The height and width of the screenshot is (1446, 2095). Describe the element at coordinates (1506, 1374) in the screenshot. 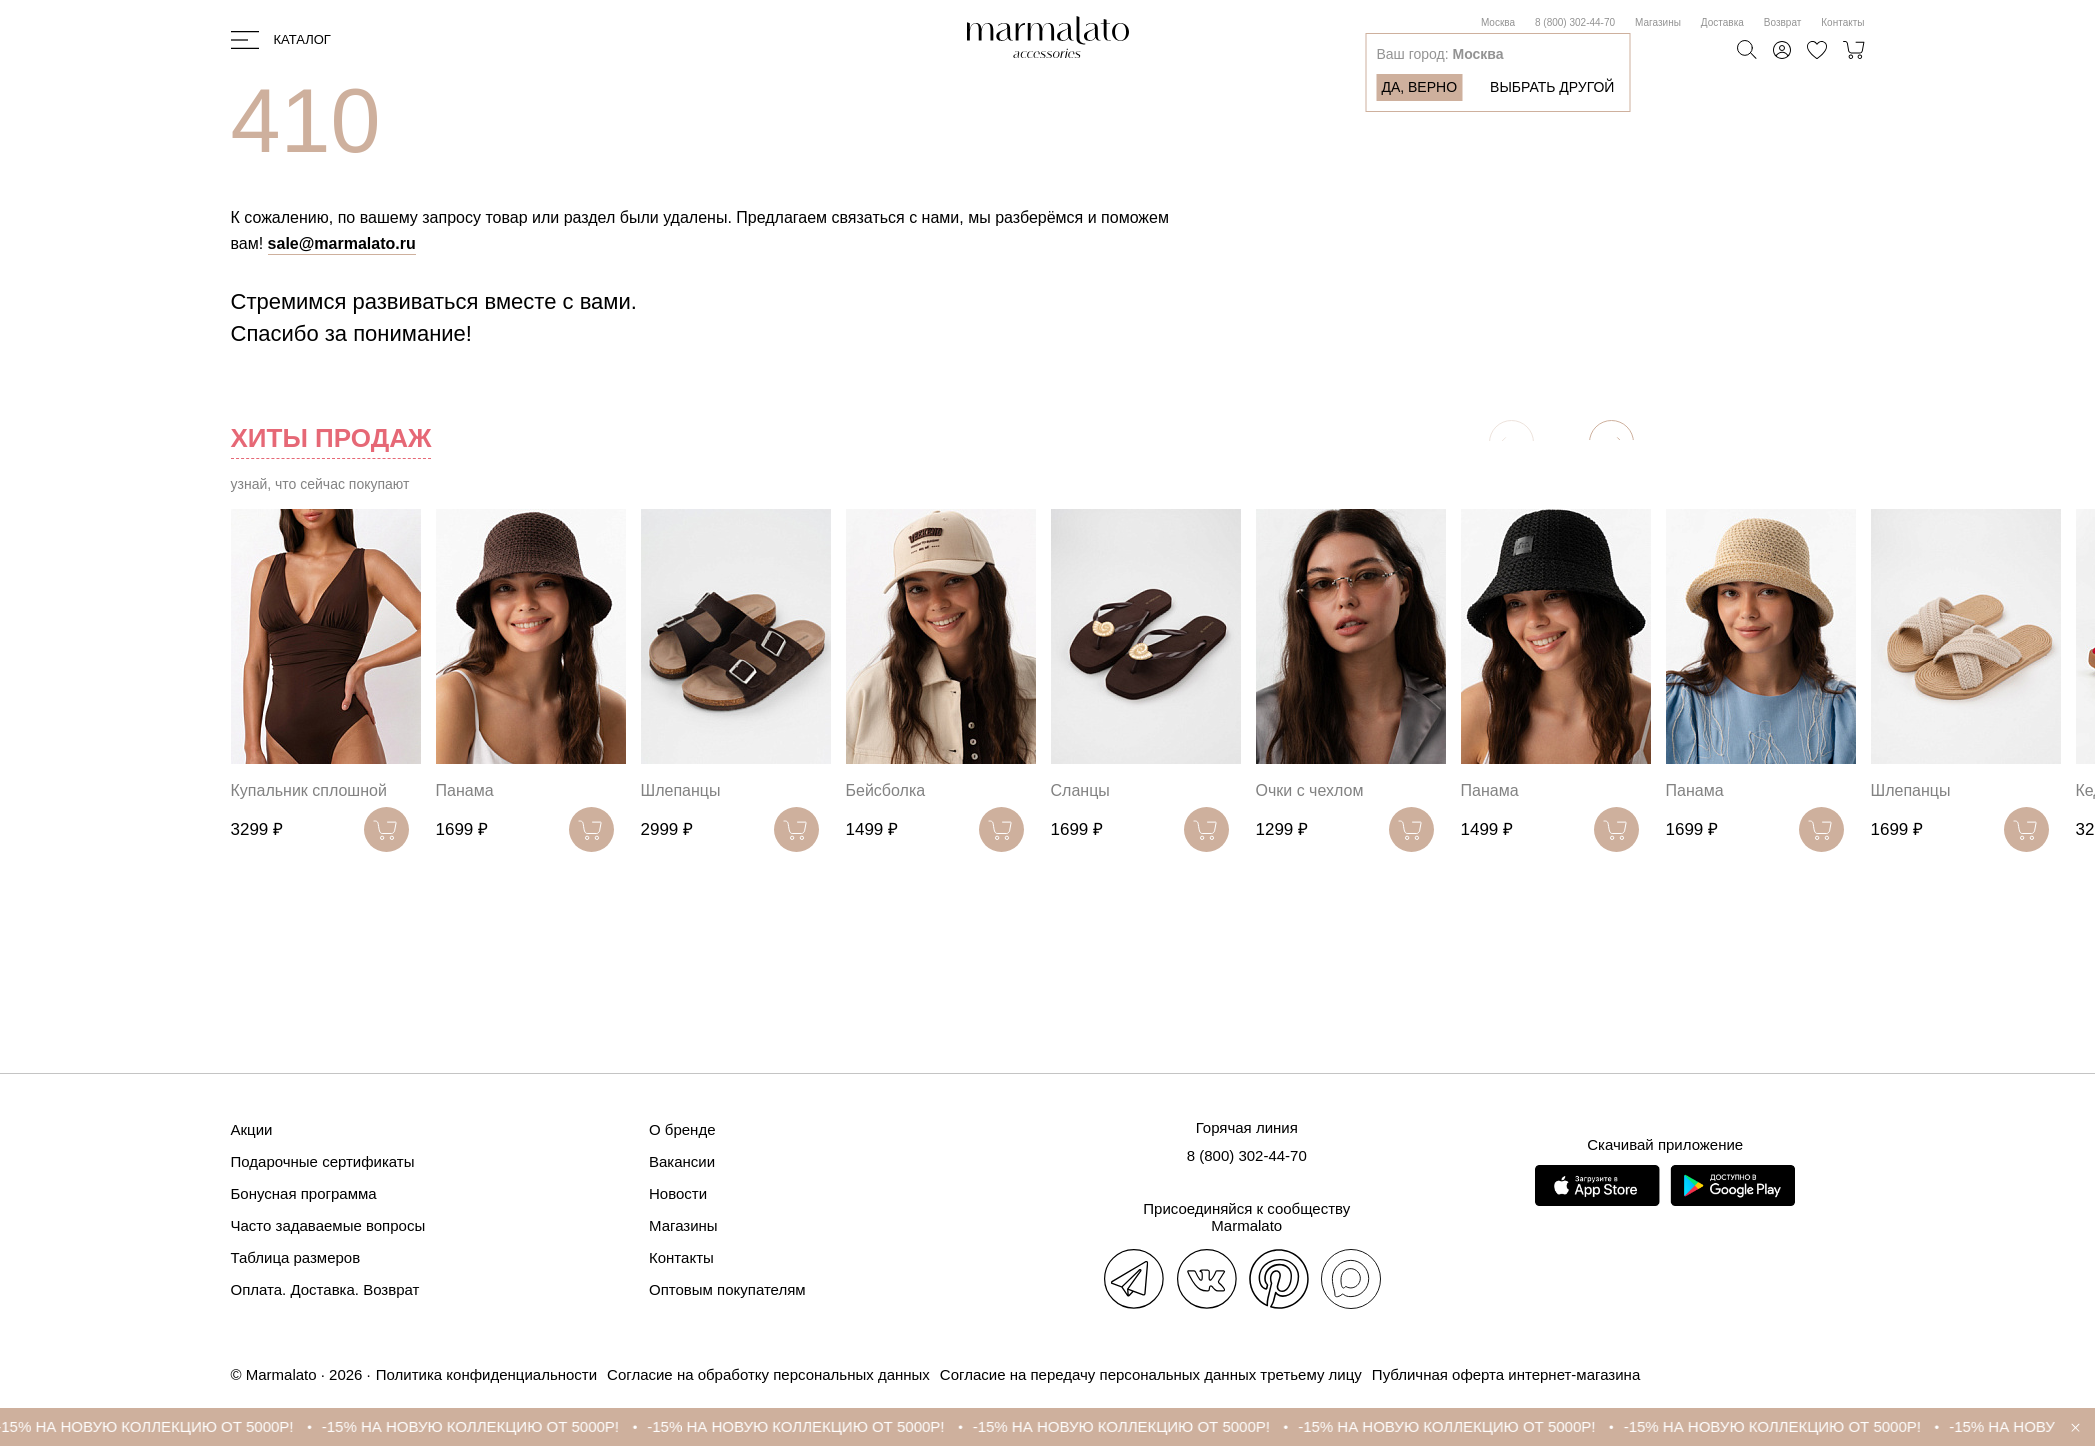

I see `Публичная оферта интернет-магазина` at that location.